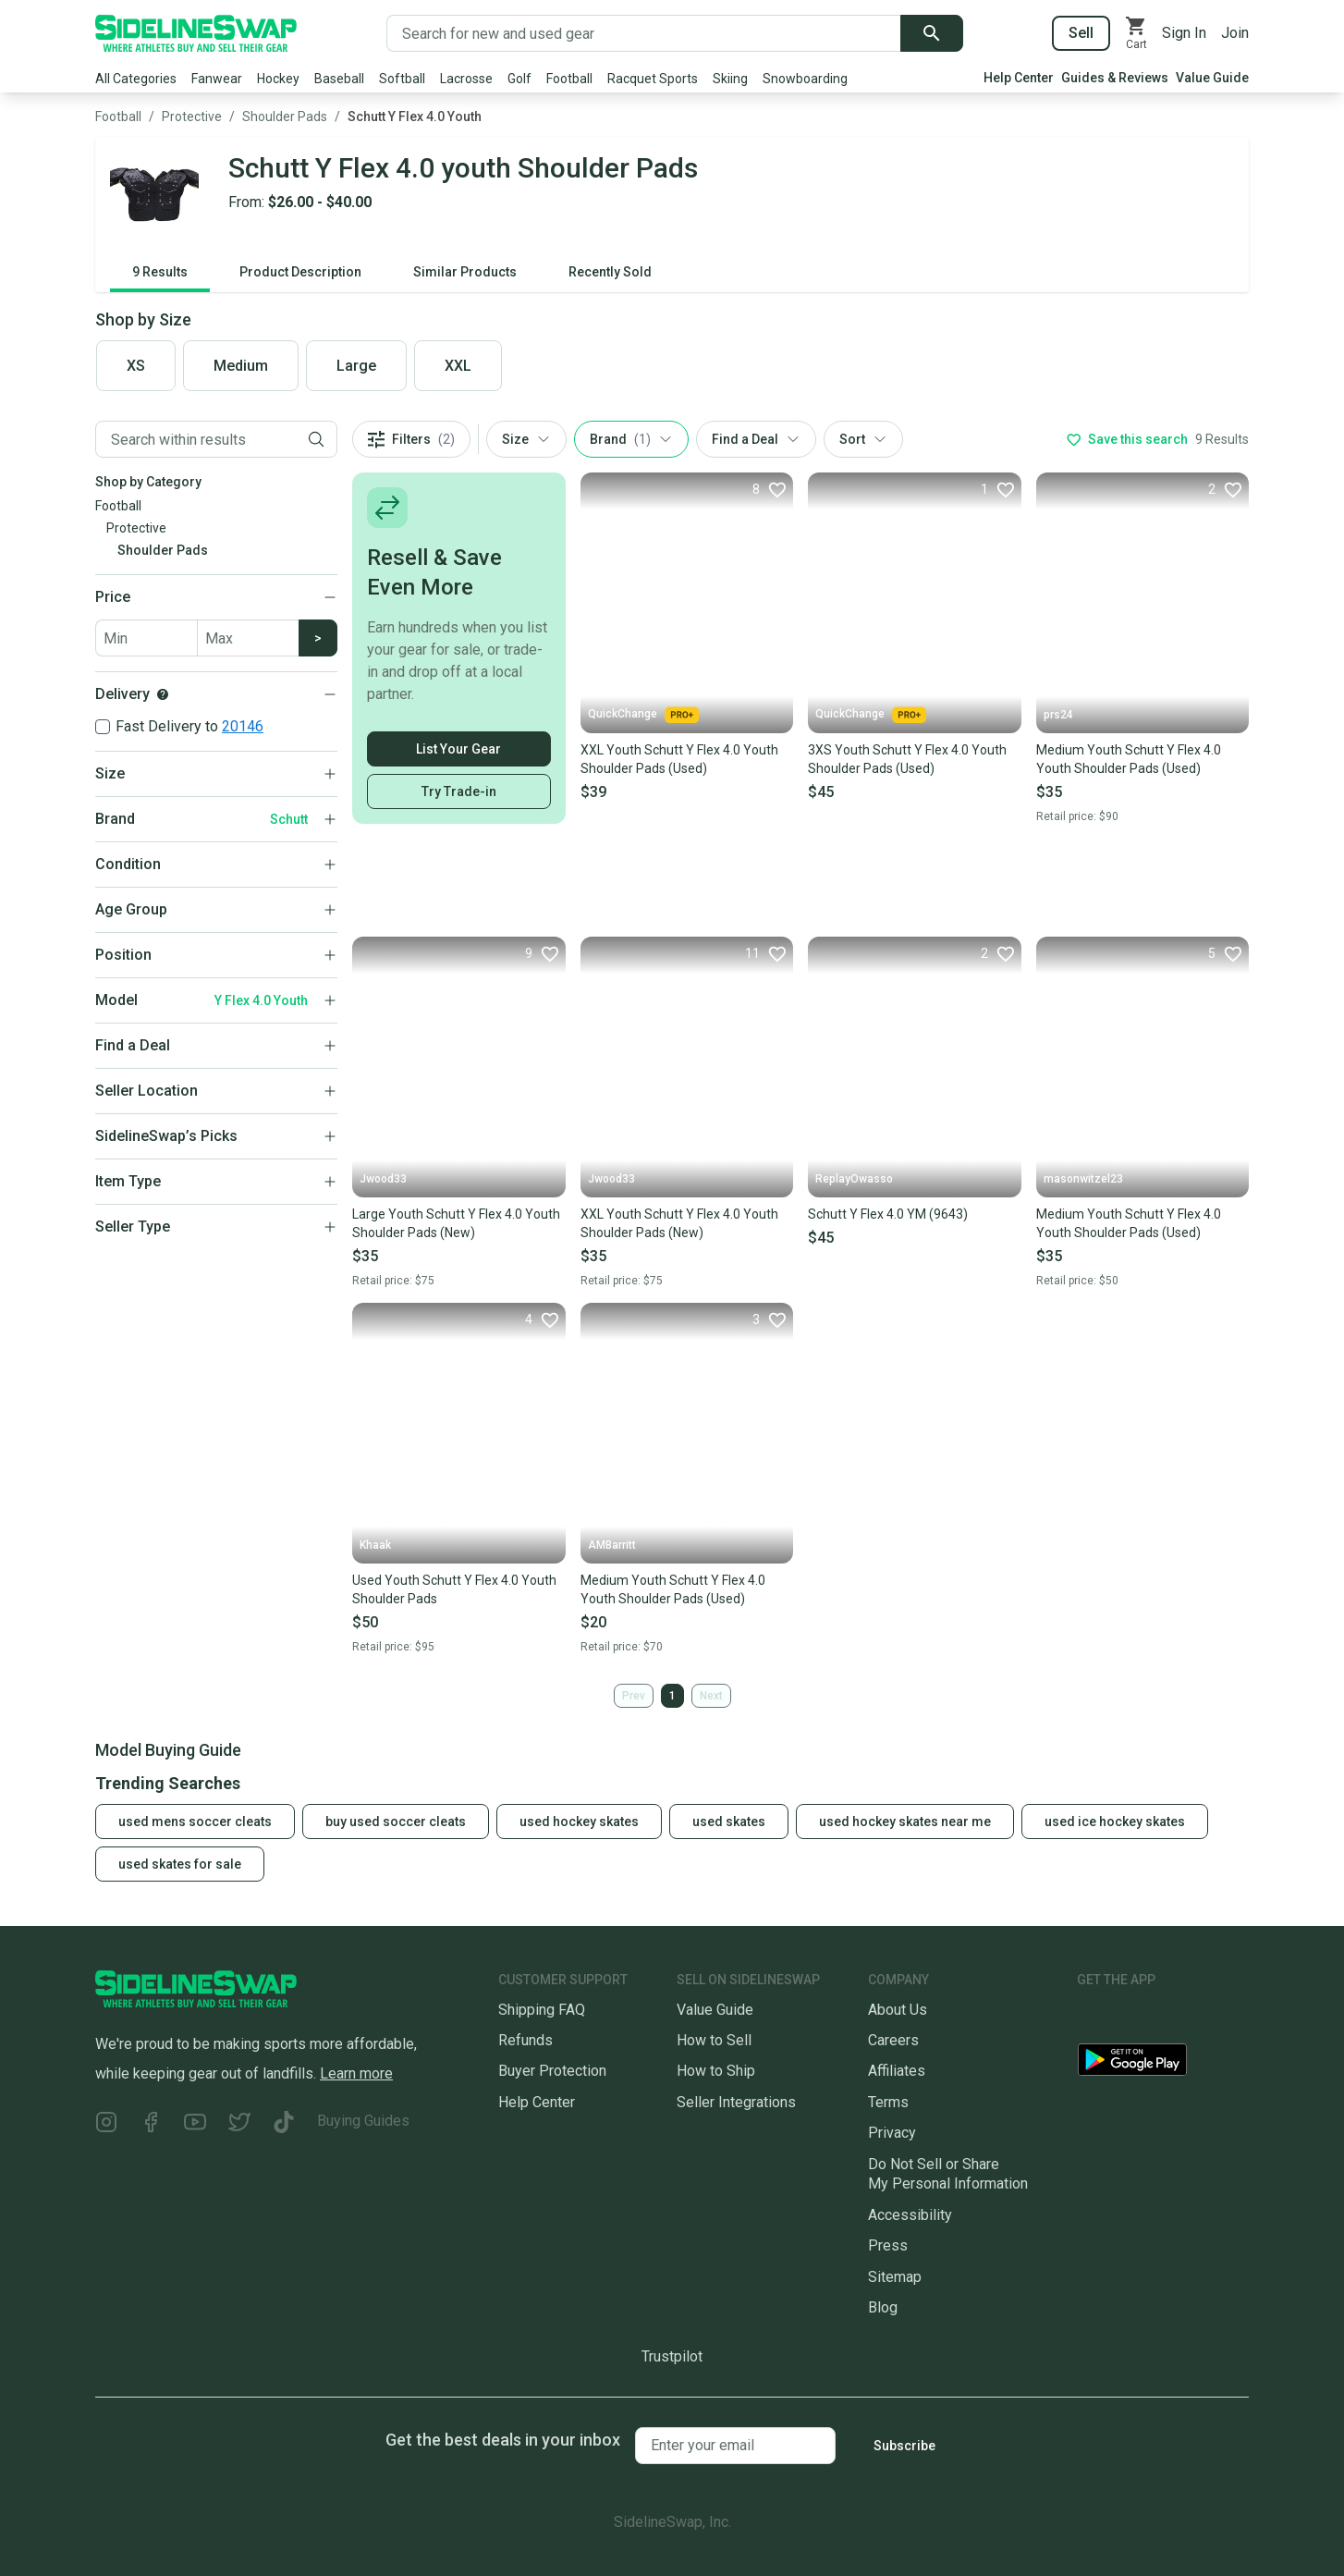 The width and height of the screenshot is (1344, 2576). I want to click on Shoulder Pads, so click(284, 116).